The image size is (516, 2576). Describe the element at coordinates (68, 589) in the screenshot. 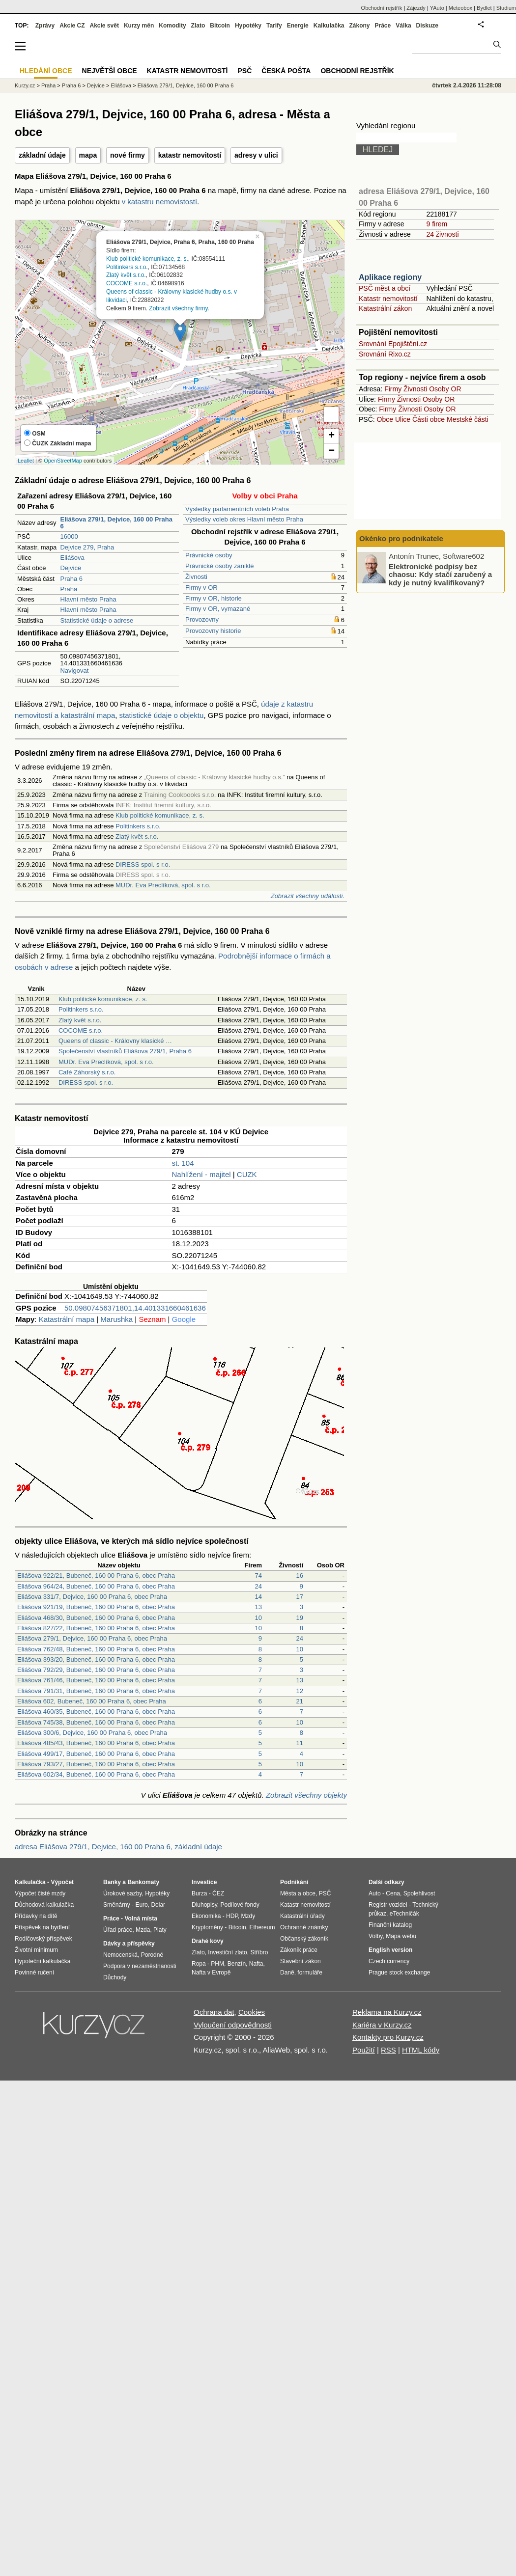

I see `Praha` at that location.